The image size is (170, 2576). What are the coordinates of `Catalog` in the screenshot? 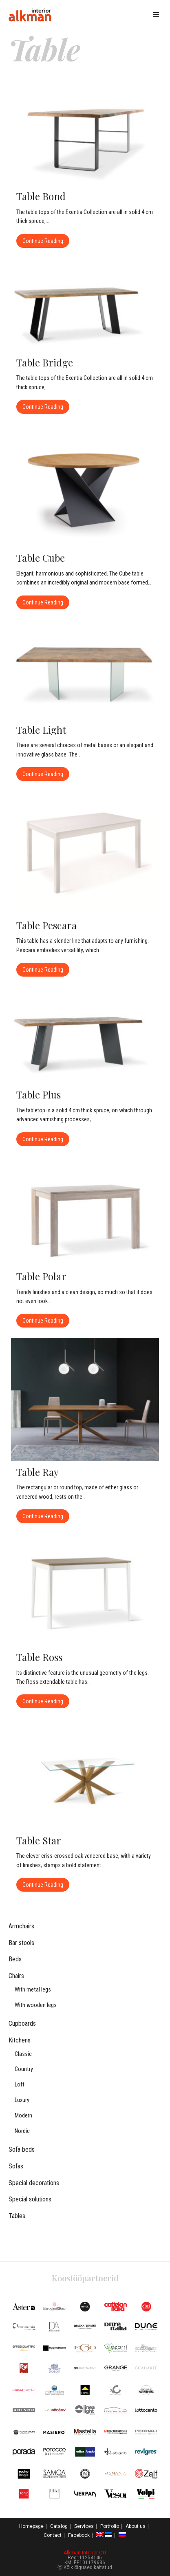 It's located at (59, 2526).